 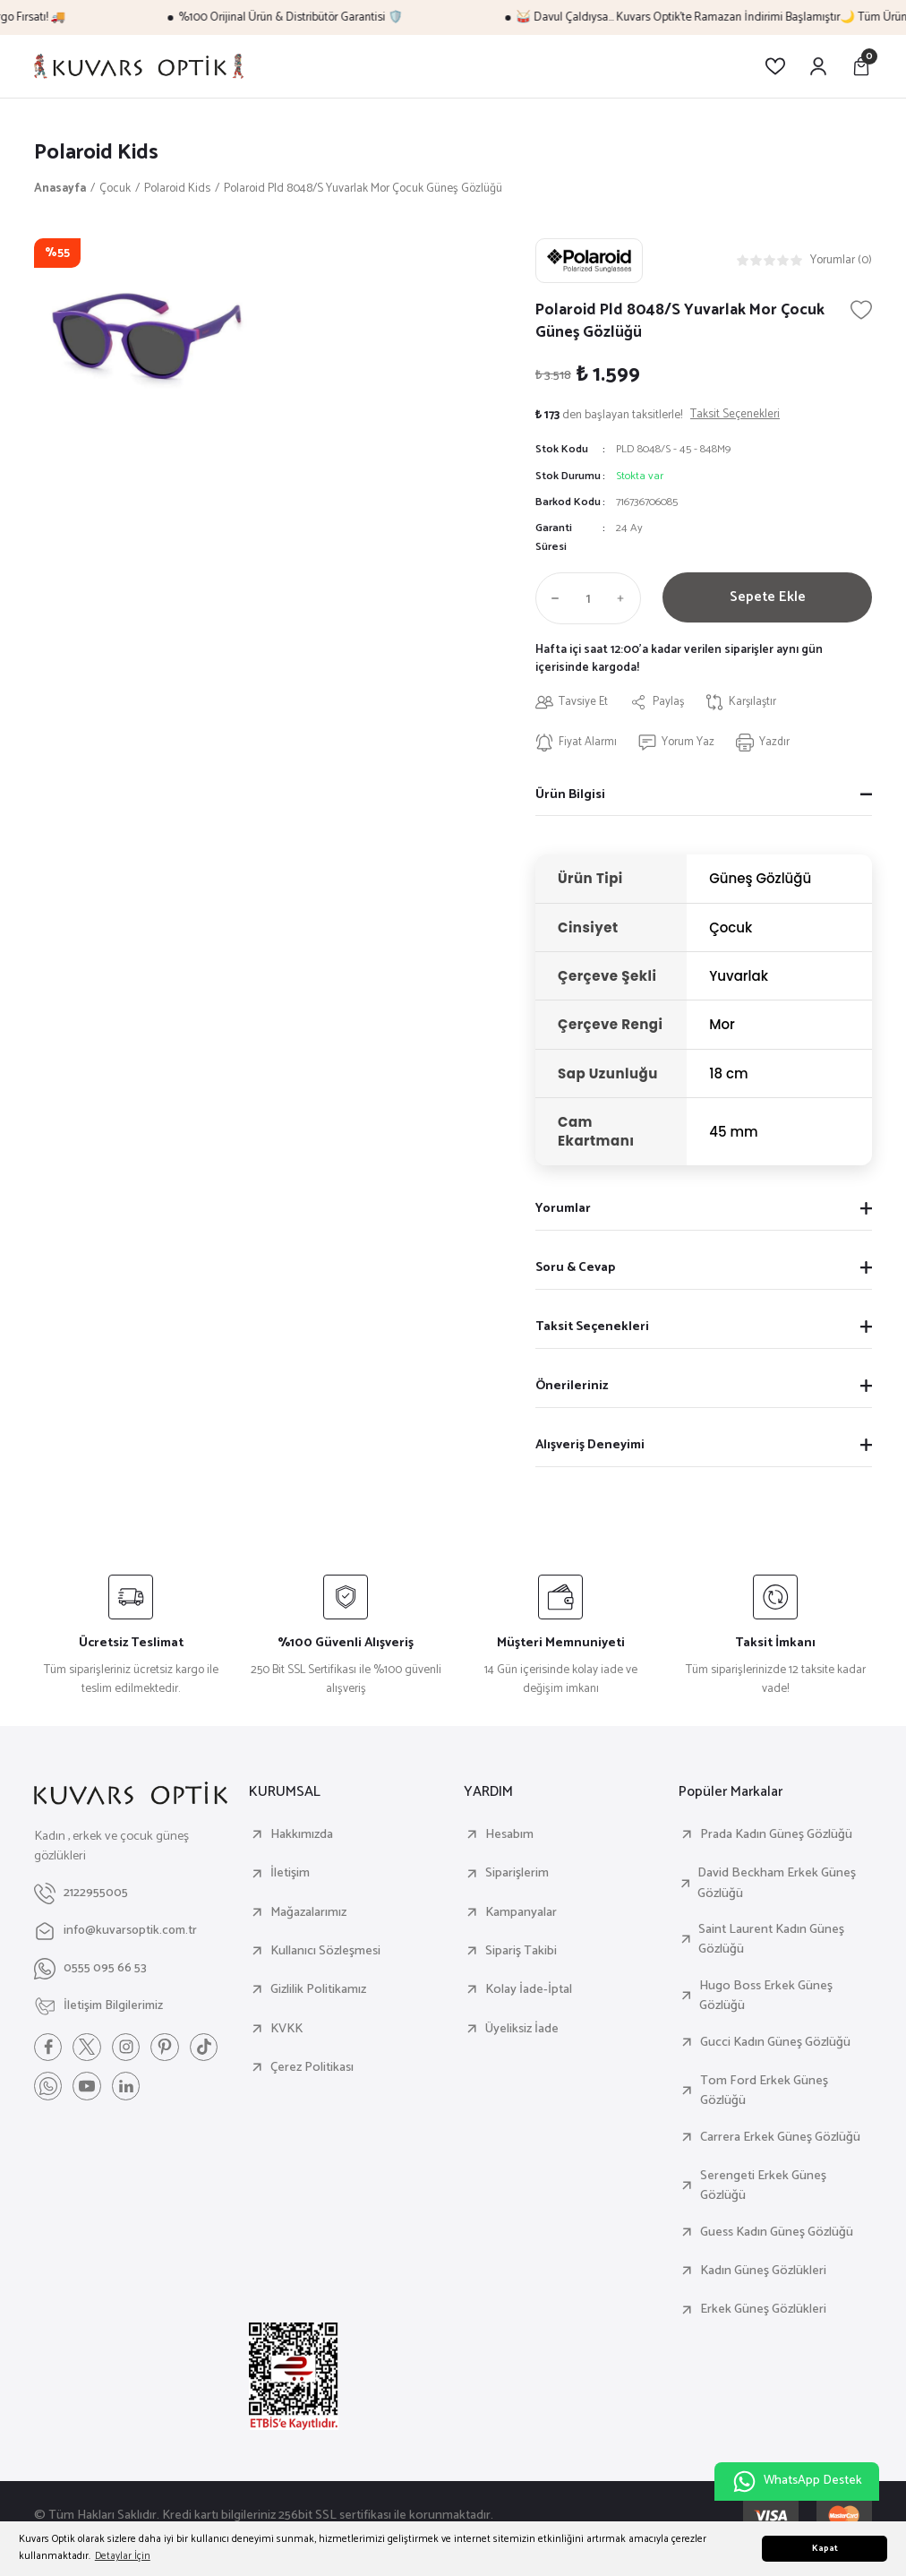 What do you see at coordinates (825, 2548) in the screenshot?
I see `Kapat [button]` at bounding box center [825, 2548].